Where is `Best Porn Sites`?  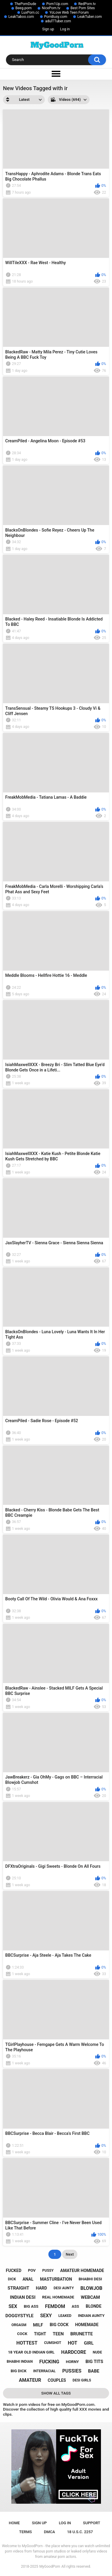 Best Porn Sites is located at coordinates (82, 8).